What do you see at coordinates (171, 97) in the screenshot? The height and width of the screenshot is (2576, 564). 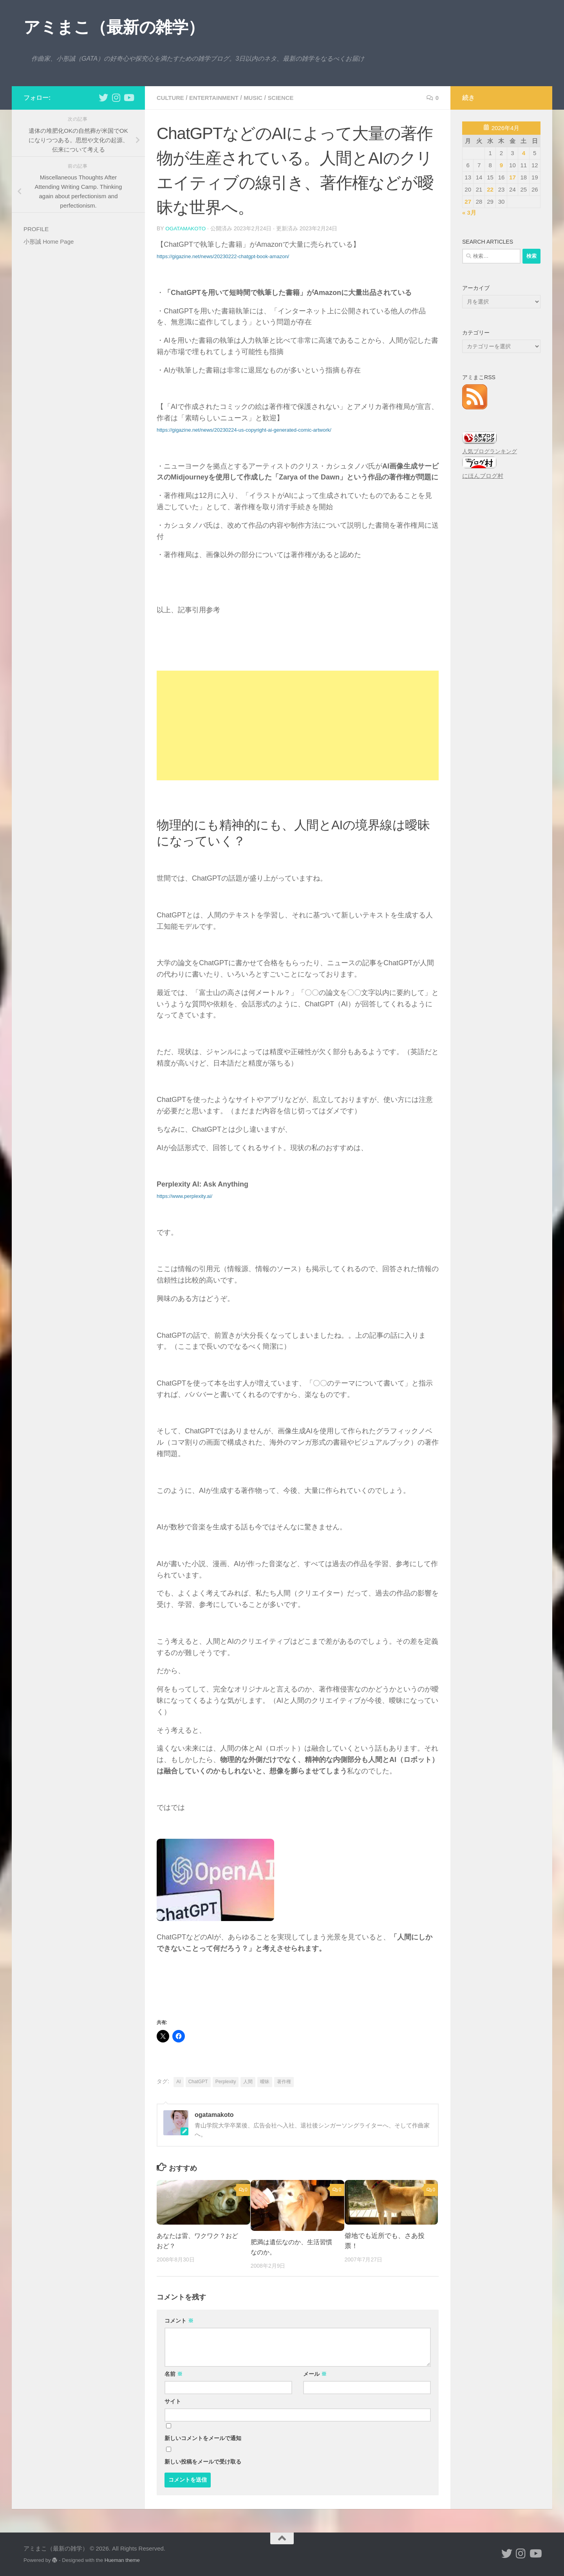 I see `culture` at bounding box center [171, 97].